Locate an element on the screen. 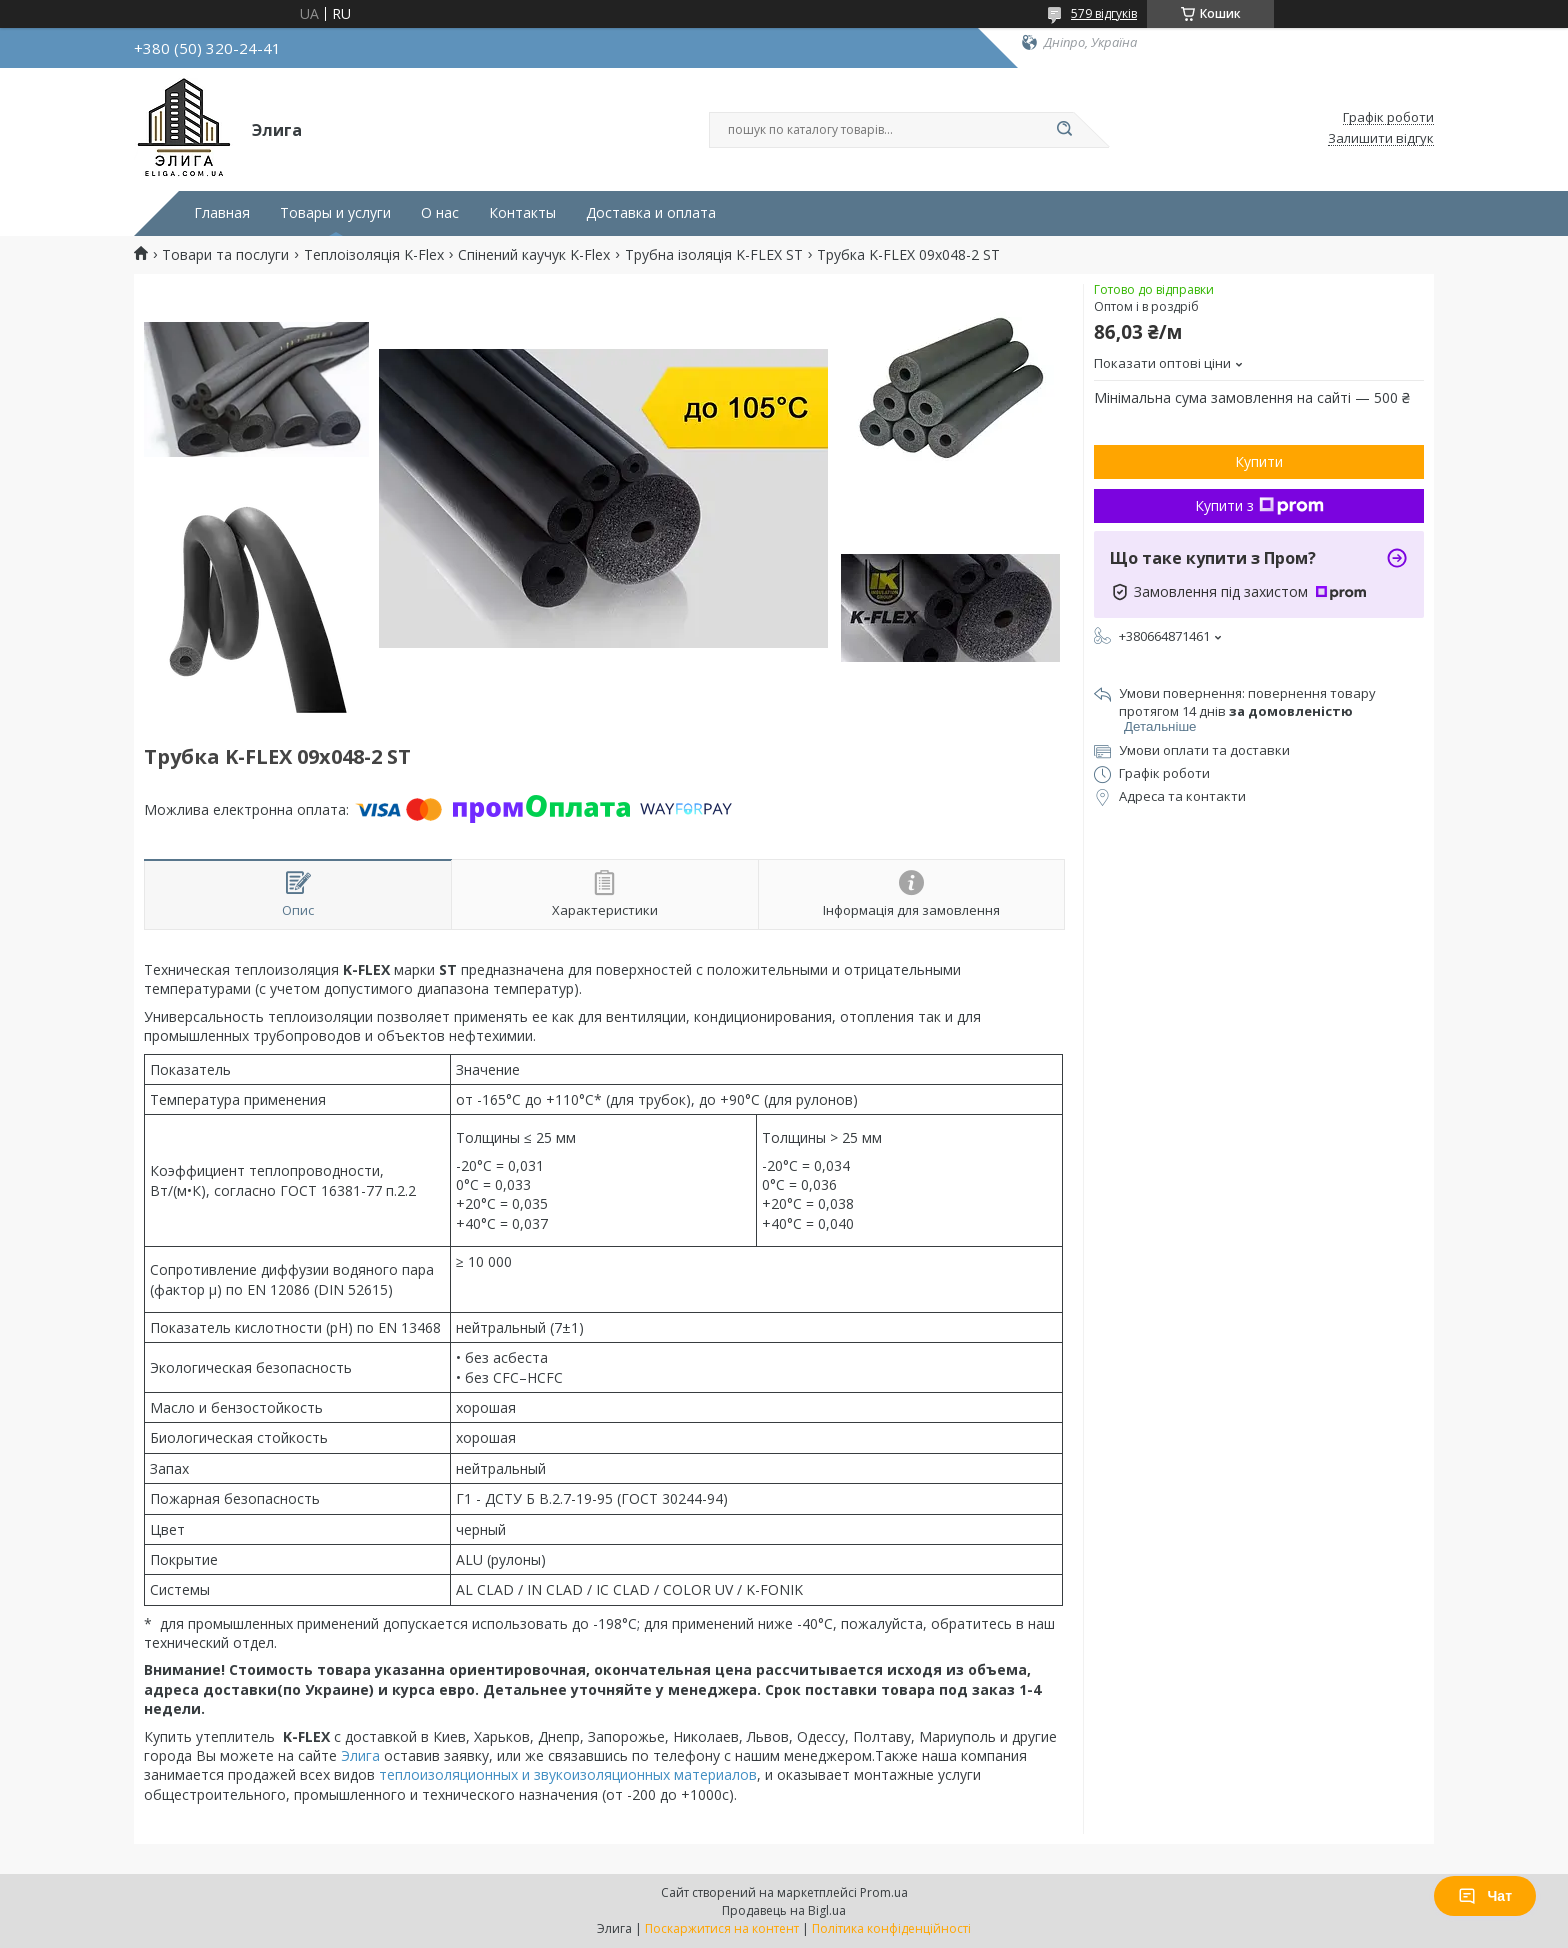 The image size is (1568, 1948). Трубна ізоляція K-FLEX ST is located at coordinates (714, 255).